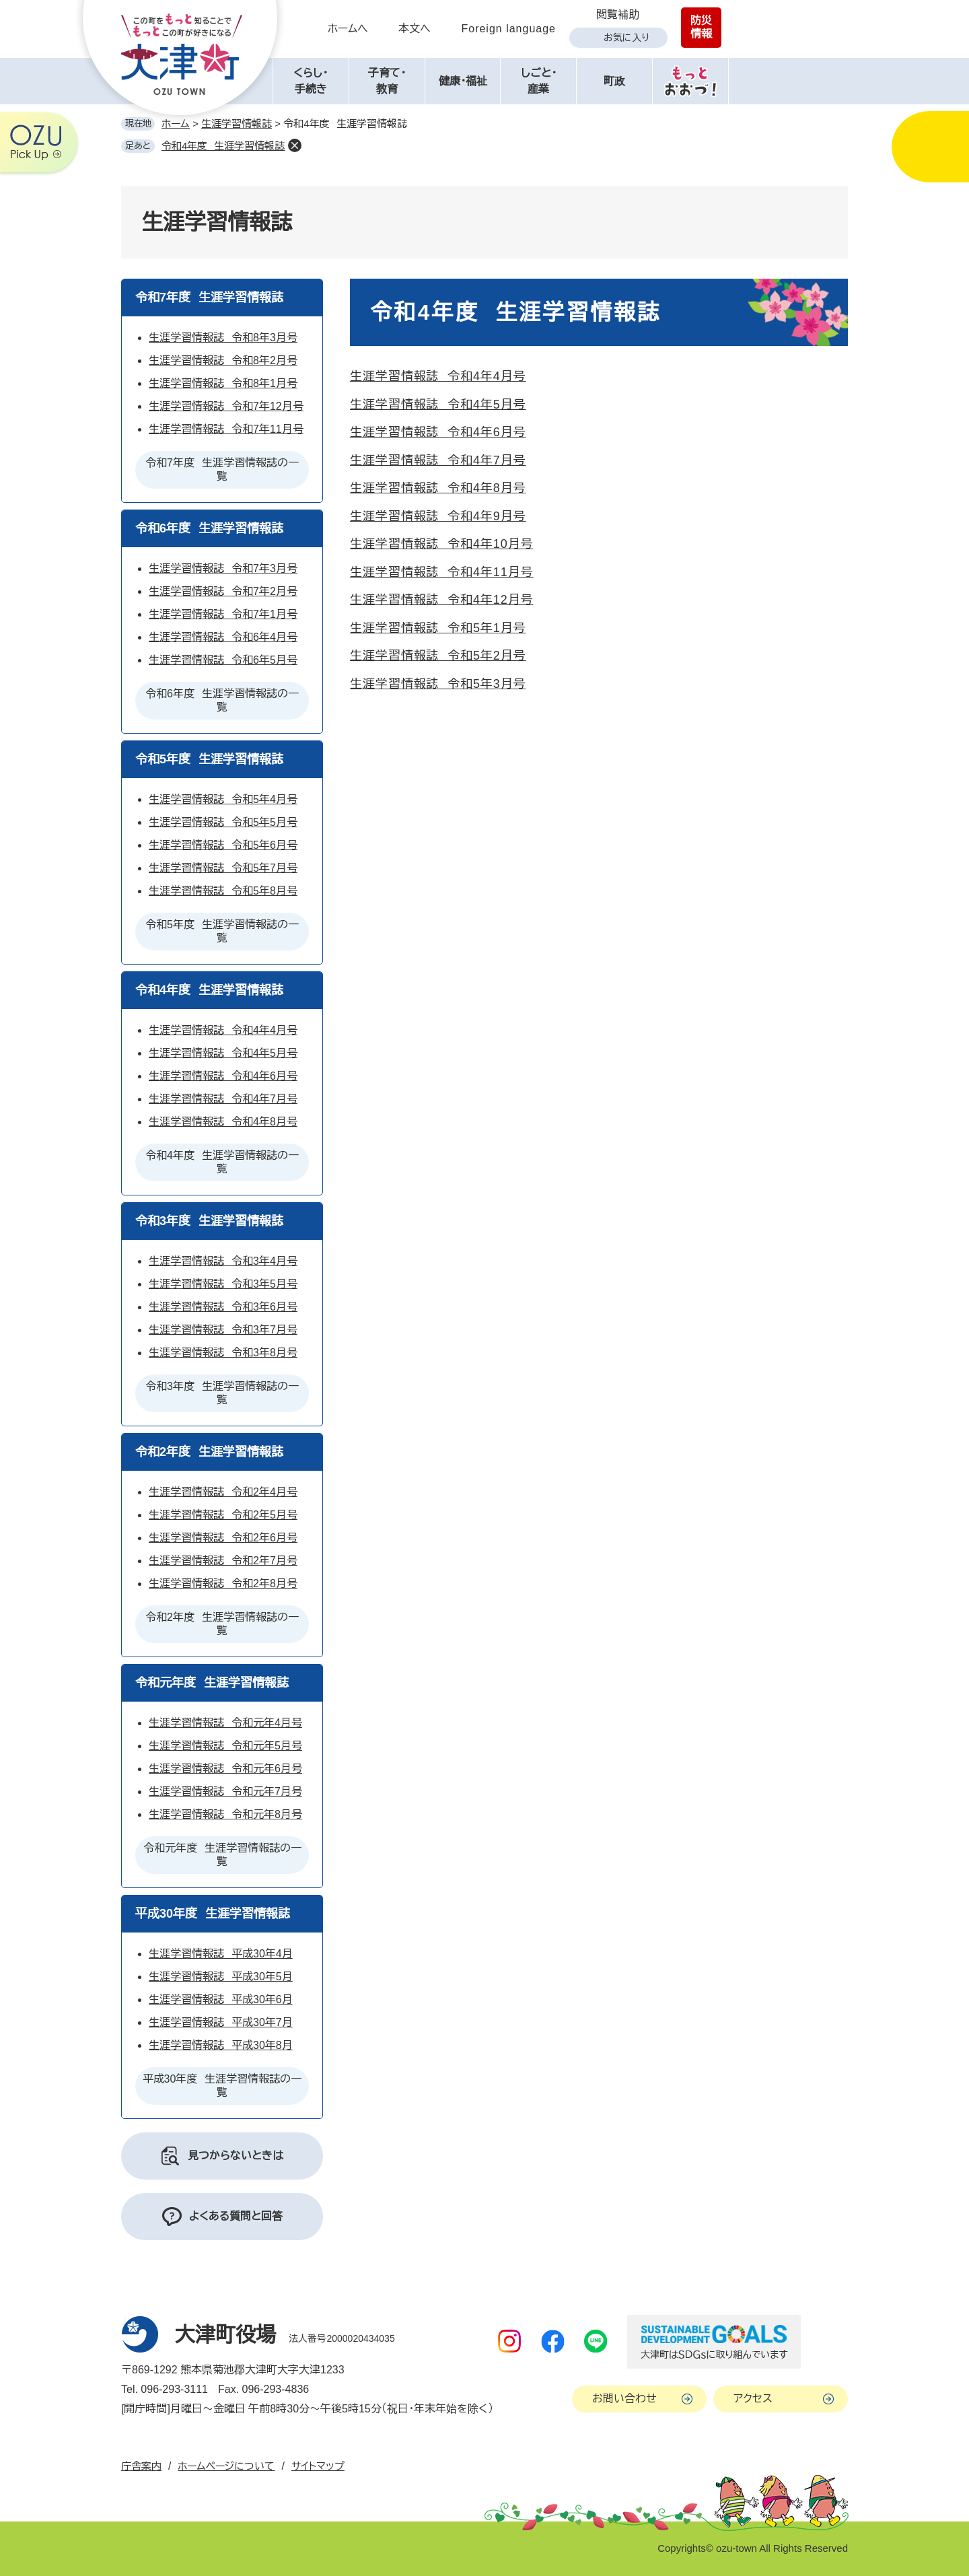 The width and height of the screenshot is (969, 2576). I want to click on 令和元年度 生涯学習情報誌の一覧, so click(222, 1854).